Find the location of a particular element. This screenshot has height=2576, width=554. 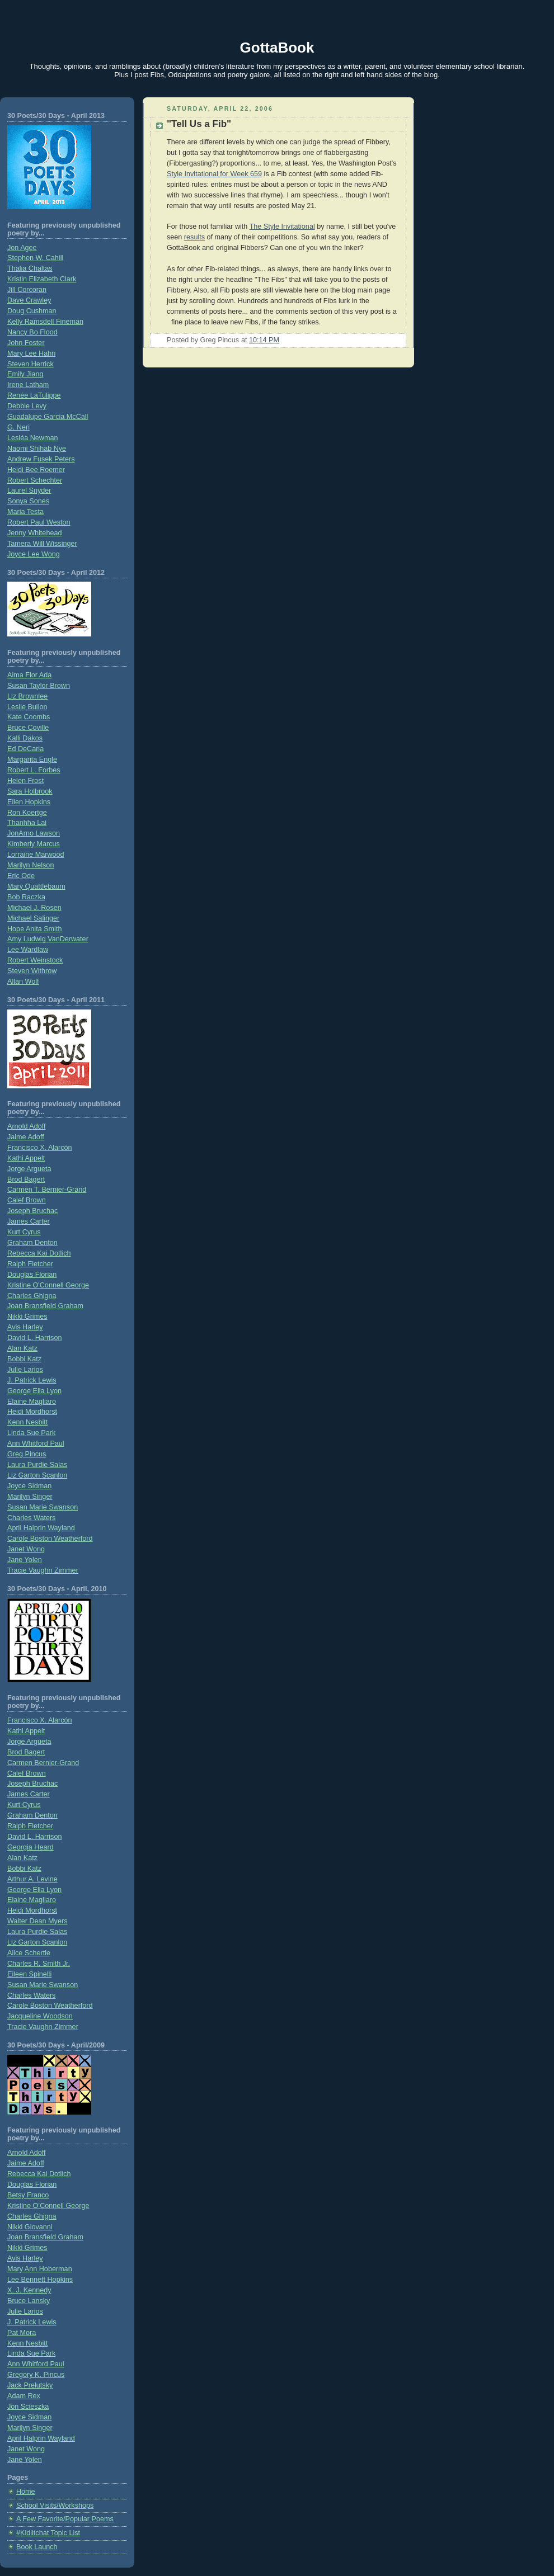

Laura Purdie Salas is located at coordinates (37, 1465).